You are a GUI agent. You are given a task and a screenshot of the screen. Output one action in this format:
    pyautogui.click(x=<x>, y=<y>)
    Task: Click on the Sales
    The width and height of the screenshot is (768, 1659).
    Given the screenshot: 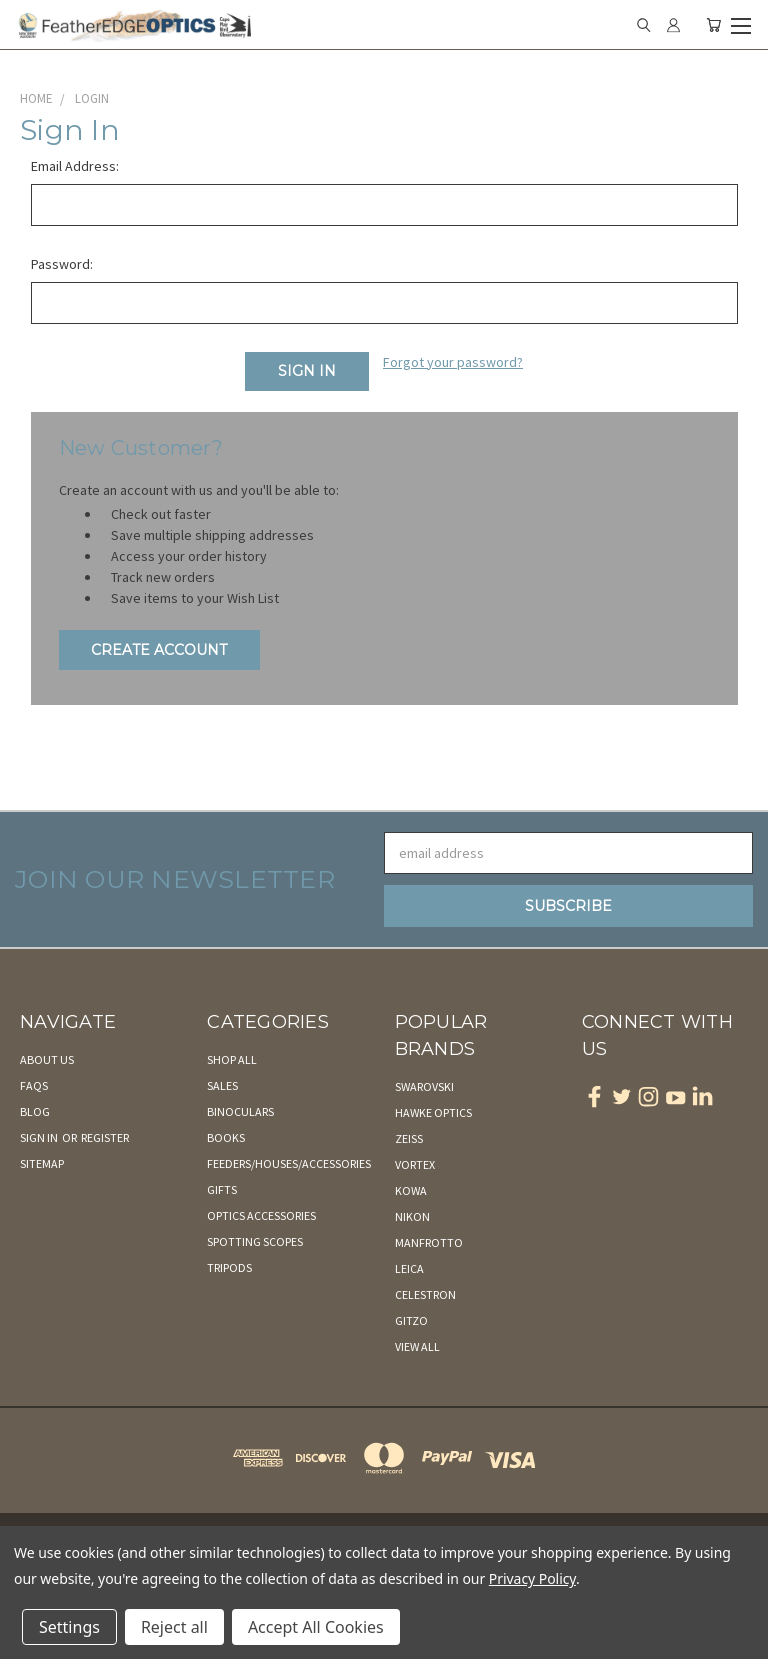 What is the action you would take?
    pyautogui.click(x=222, y=1085)
    